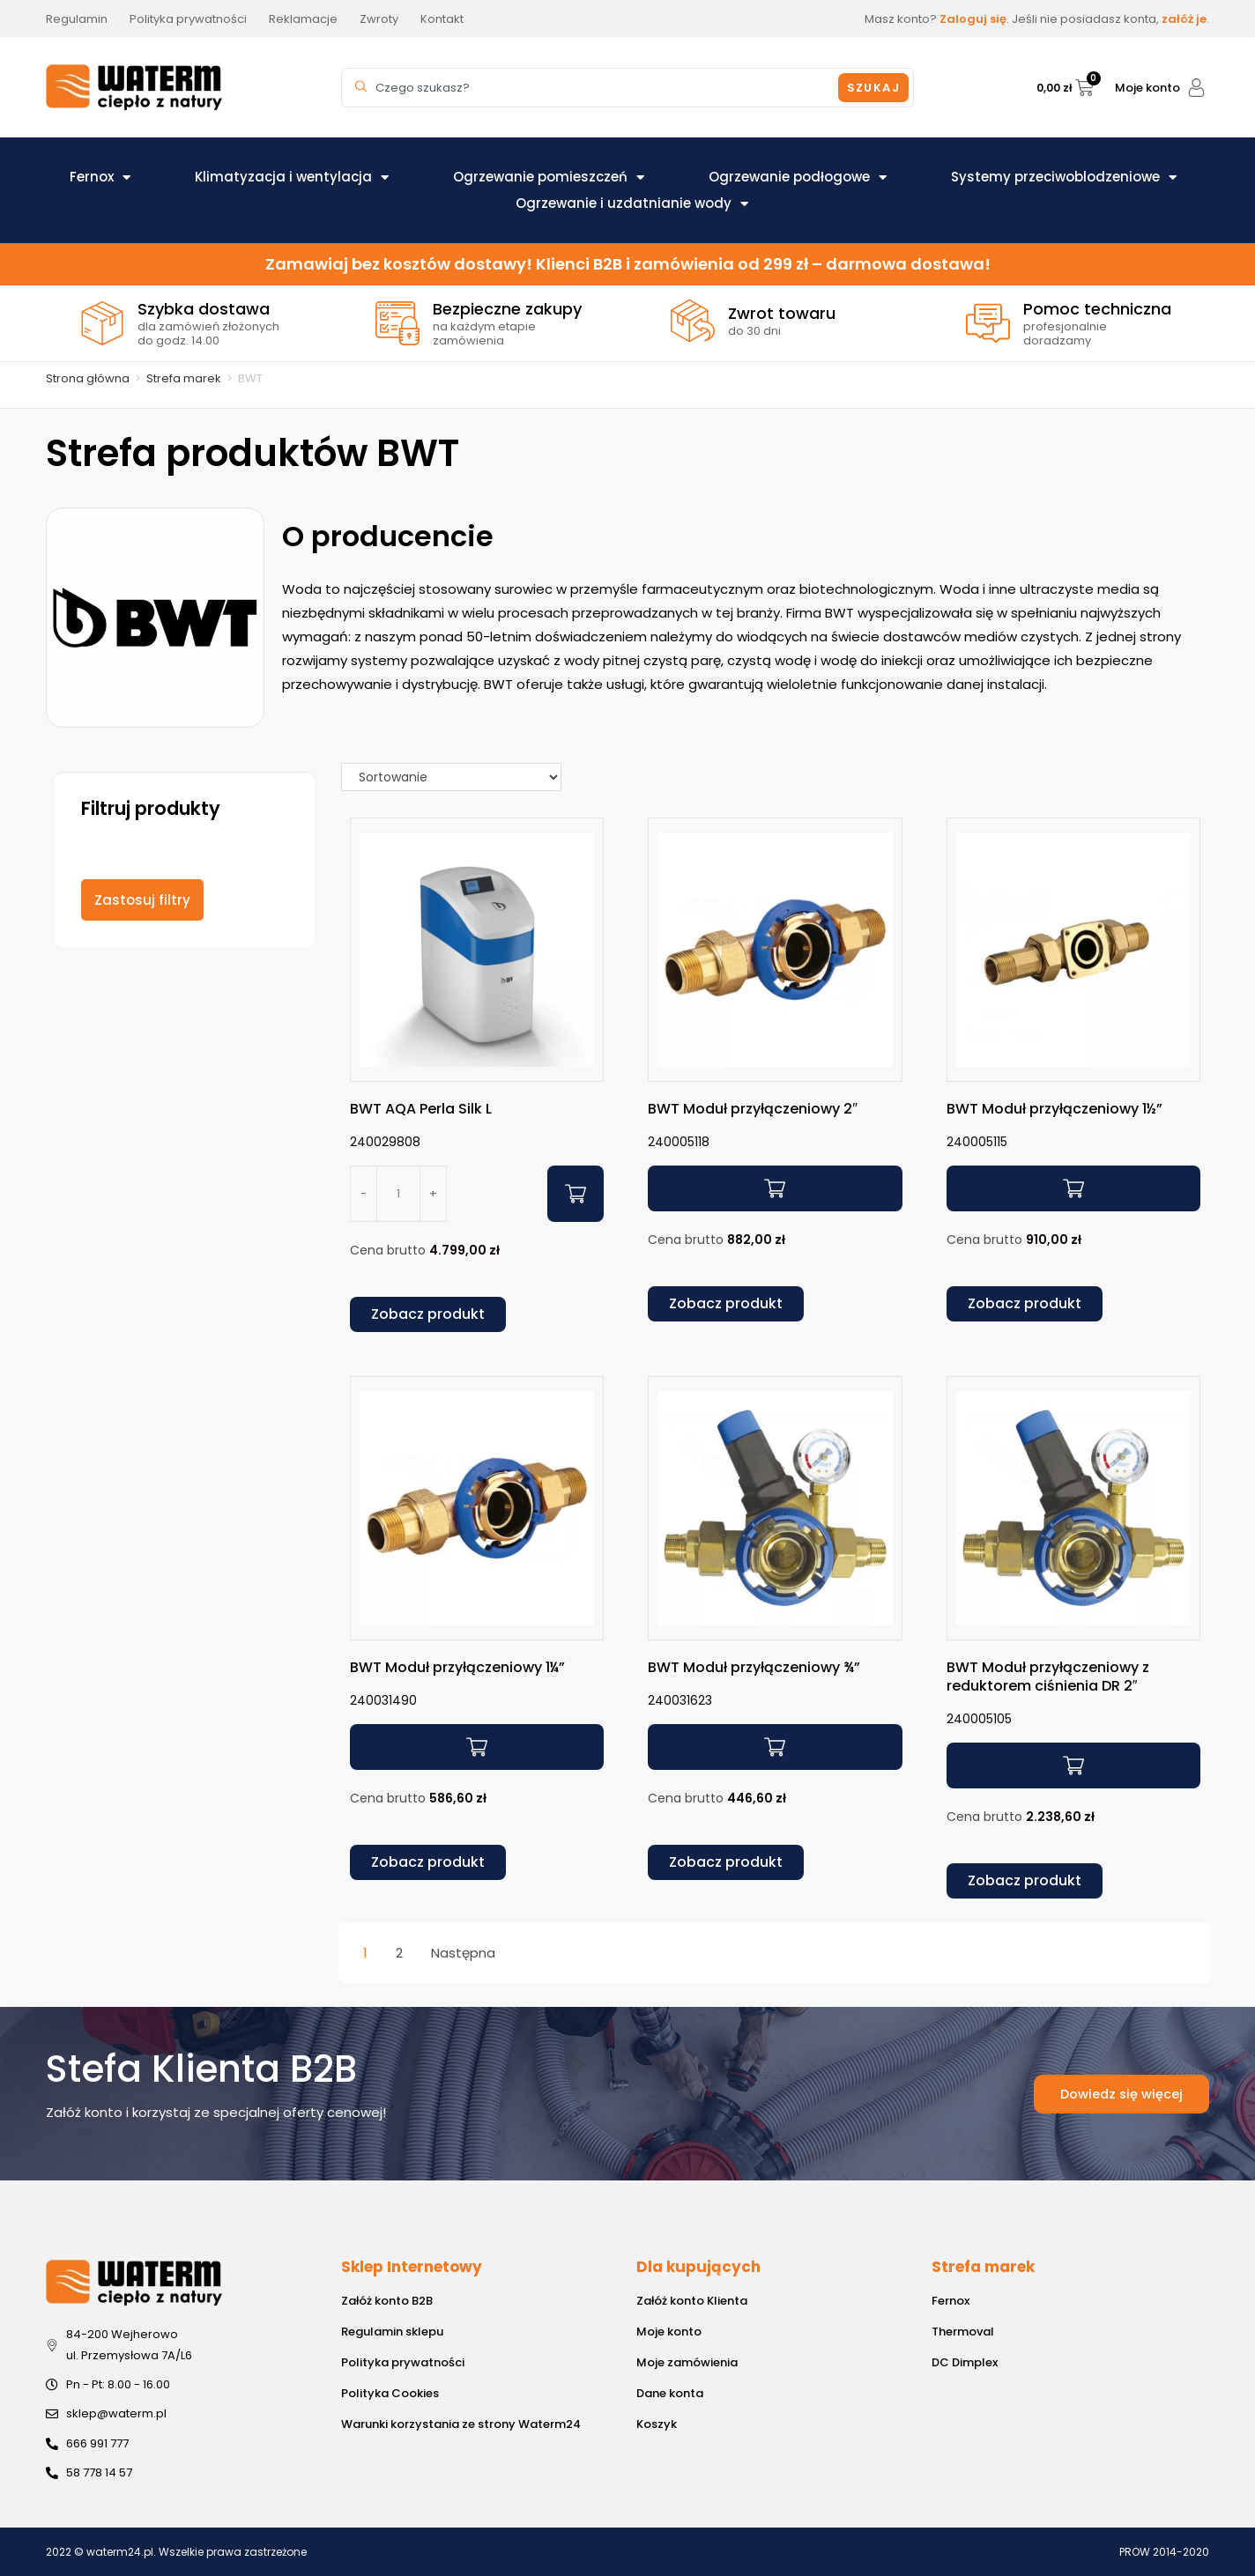 The width and height of the screenshot is (1255, 2576). I want to click on Systemy przeciwoblodzeniowe, so click(1064, 177).